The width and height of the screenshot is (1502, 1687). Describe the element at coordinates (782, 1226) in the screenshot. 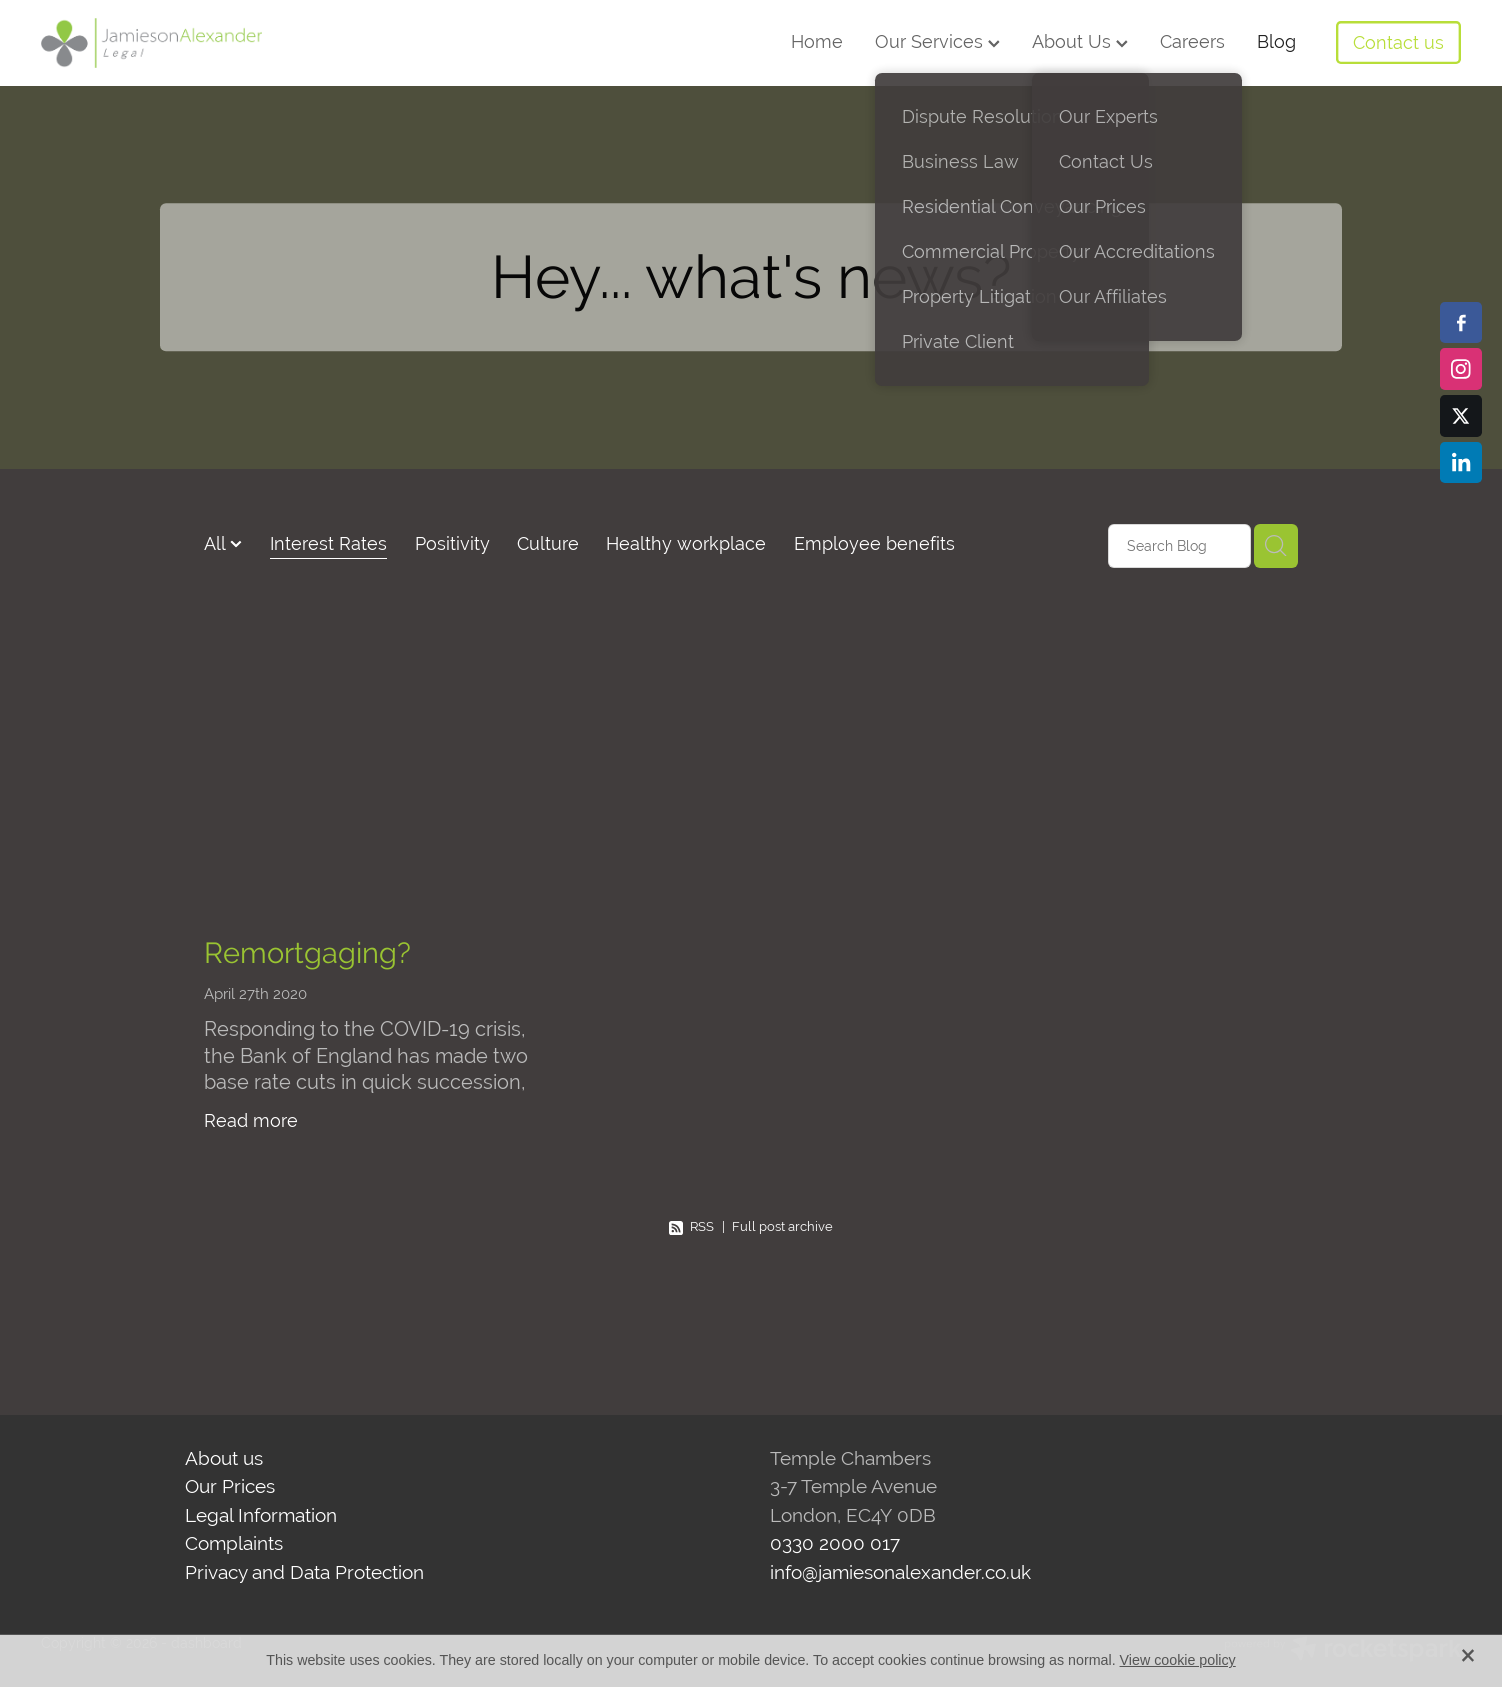

I see `Full post archive` at that location.